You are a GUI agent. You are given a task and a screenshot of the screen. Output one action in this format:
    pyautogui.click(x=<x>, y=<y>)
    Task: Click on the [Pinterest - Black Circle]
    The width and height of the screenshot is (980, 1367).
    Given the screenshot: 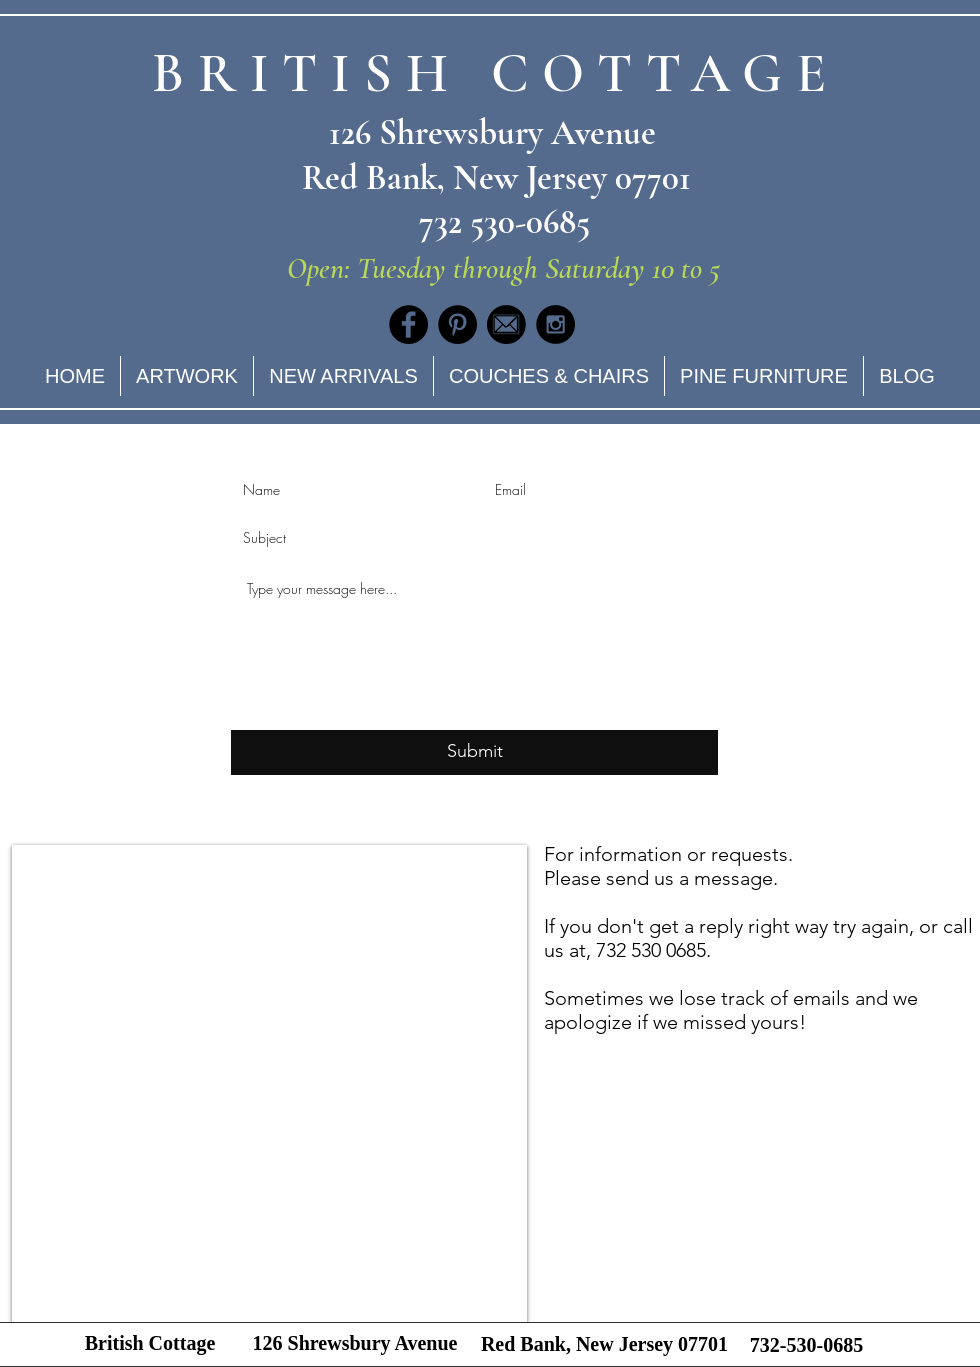 What is the action you would take?
    pyautogui.click(x=457, y=324)
    